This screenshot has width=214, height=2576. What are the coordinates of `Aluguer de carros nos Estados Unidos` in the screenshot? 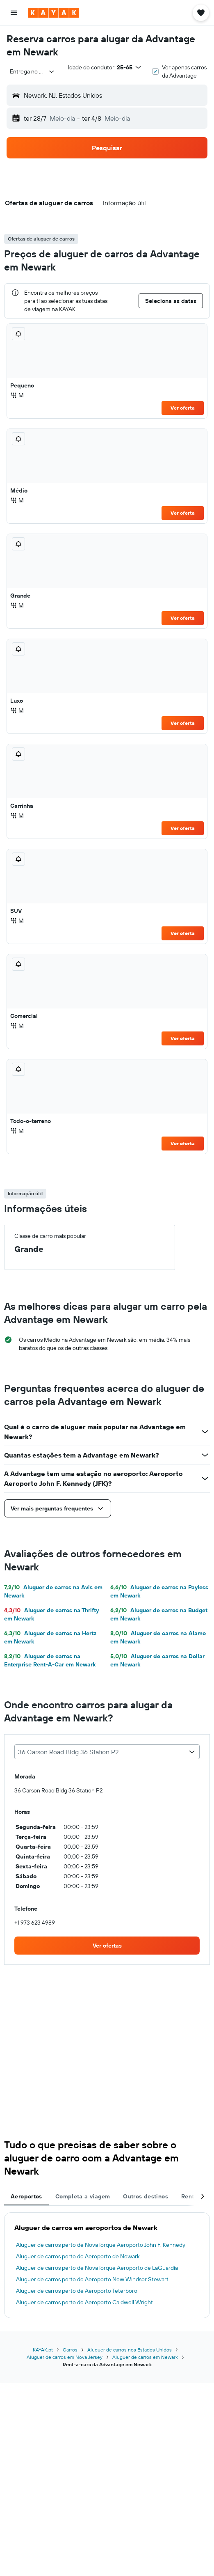 It's located at (129, 2350).